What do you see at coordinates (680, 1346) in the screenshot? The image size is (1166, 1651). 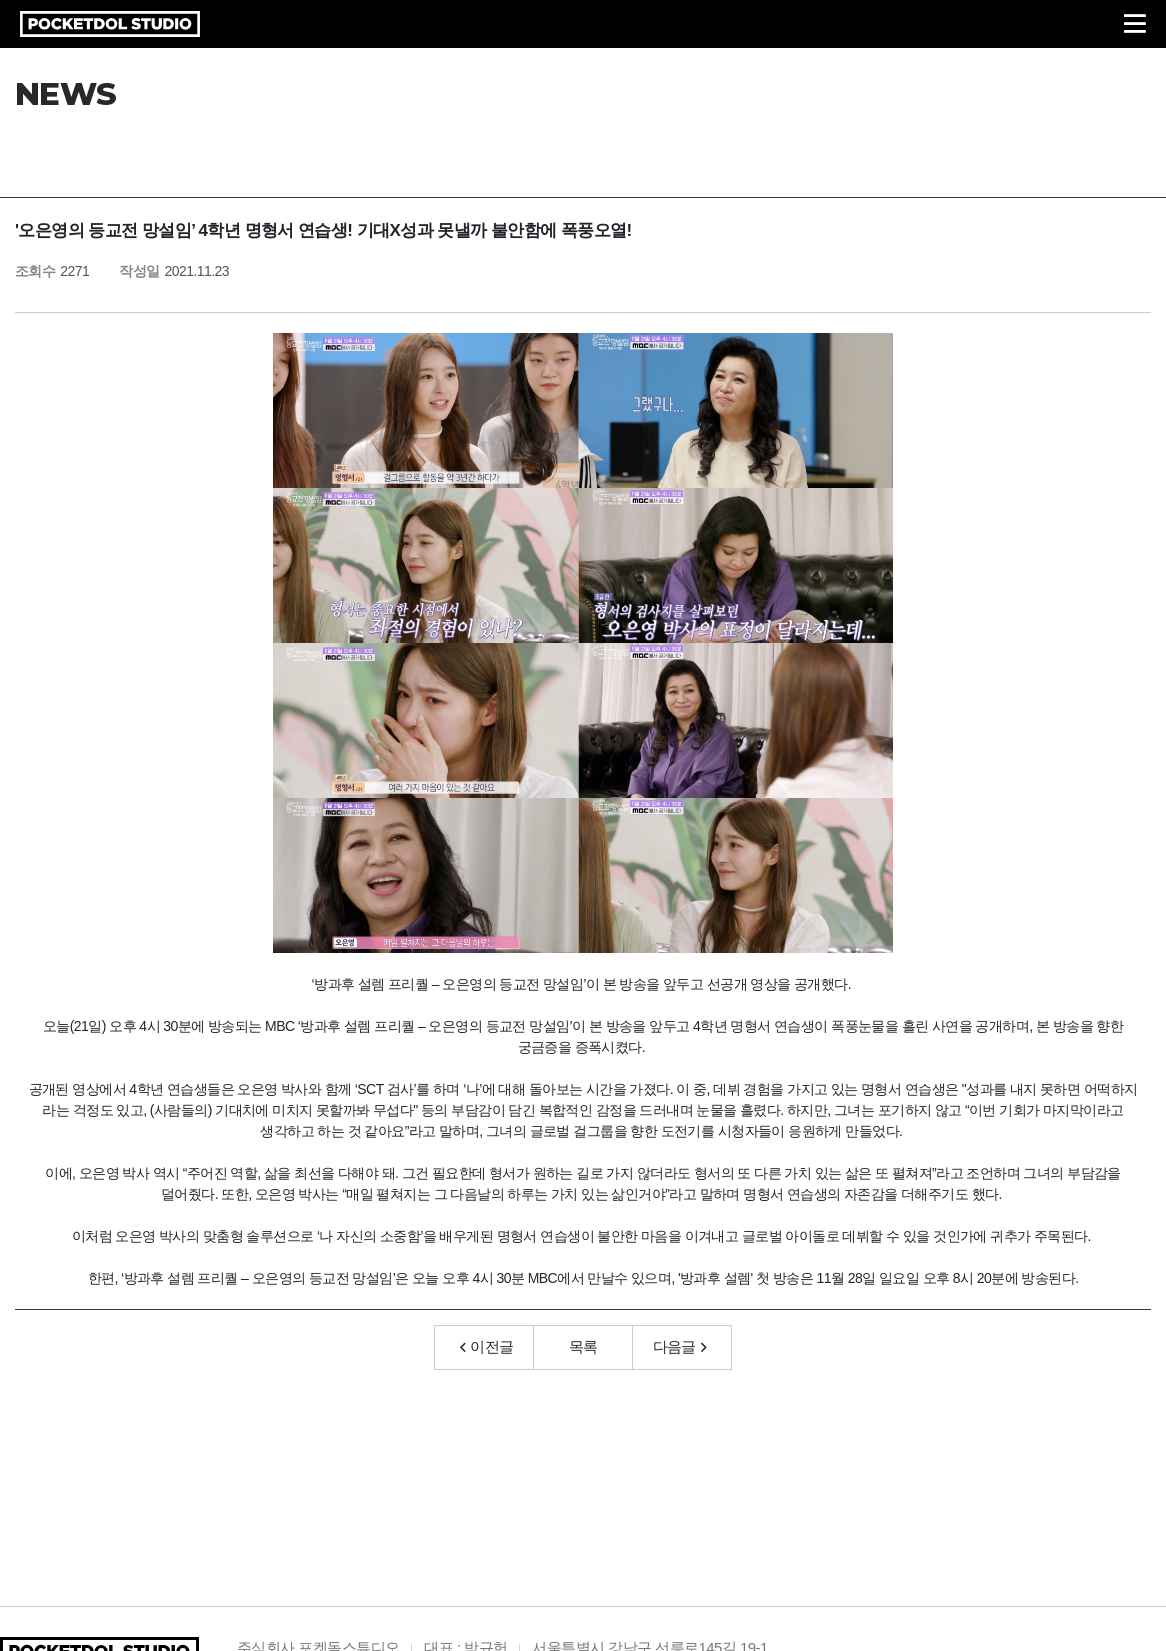 I see `다음글` at bounding box center [680, 1346].